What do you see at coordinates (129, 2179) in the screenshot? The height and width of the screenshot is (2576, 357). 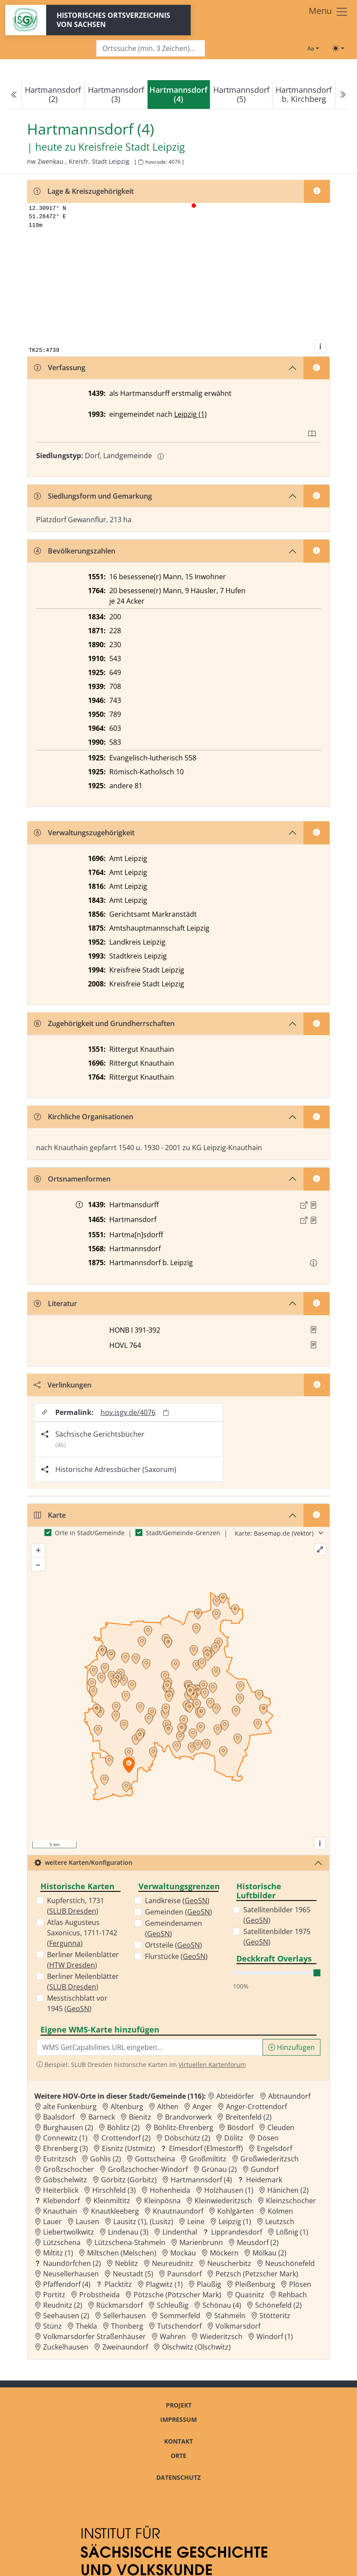 I see `Görbitz (Gorbitz) [Zur Ortsseite von Görbitz (Gorbitz)]` at bounding box center [129, 2179].